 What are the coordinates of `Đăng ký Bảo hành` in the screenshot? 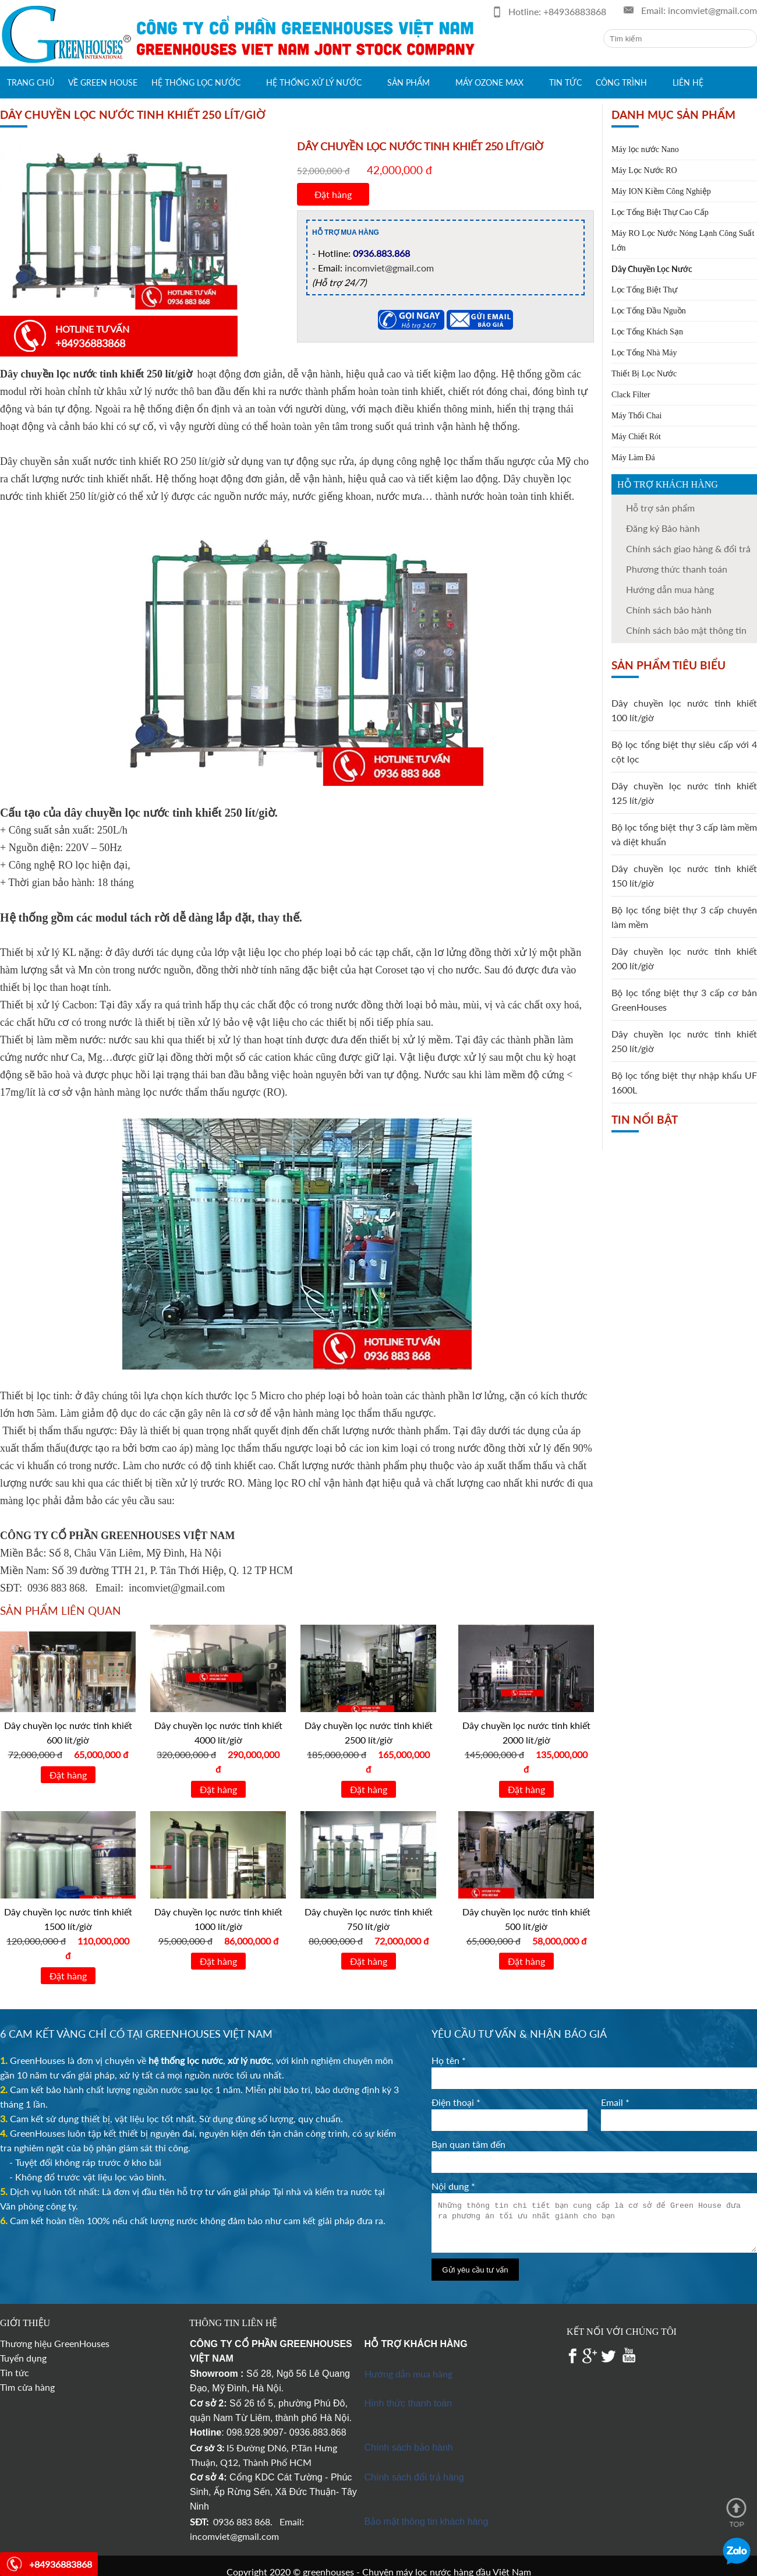 It's located at (663, 528).